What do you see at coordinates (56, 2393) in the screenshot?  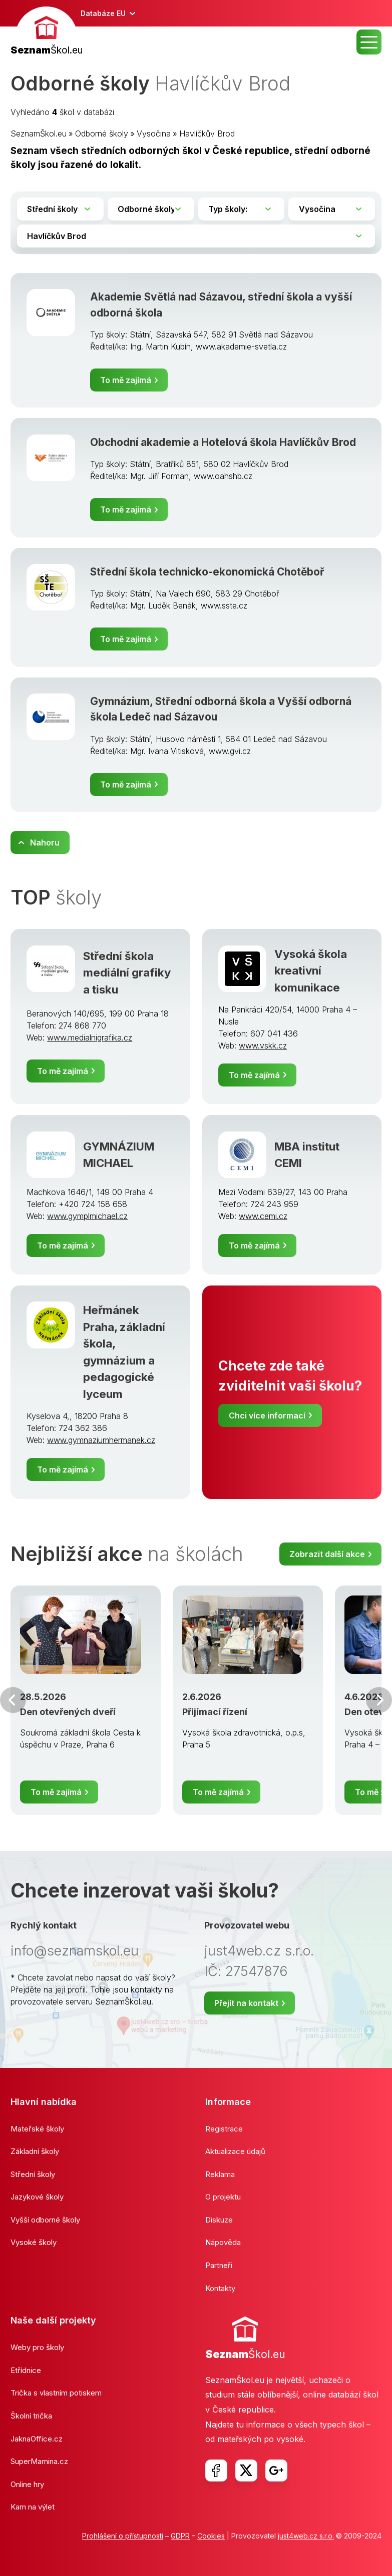 I see `Trička s vlastním potiskem` at bounding box center [56, 2393].